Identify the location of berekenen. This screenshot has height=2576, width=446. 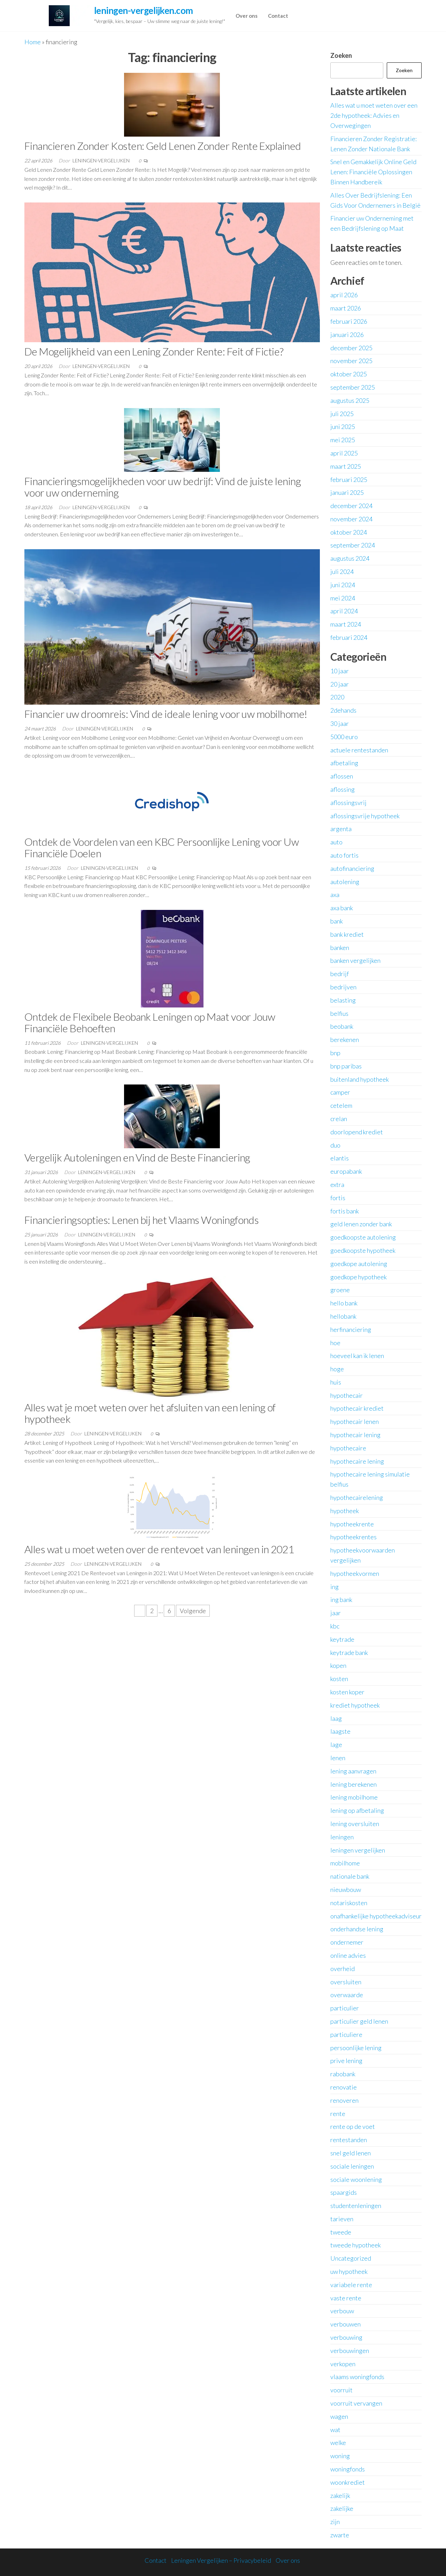
(344, 1039).